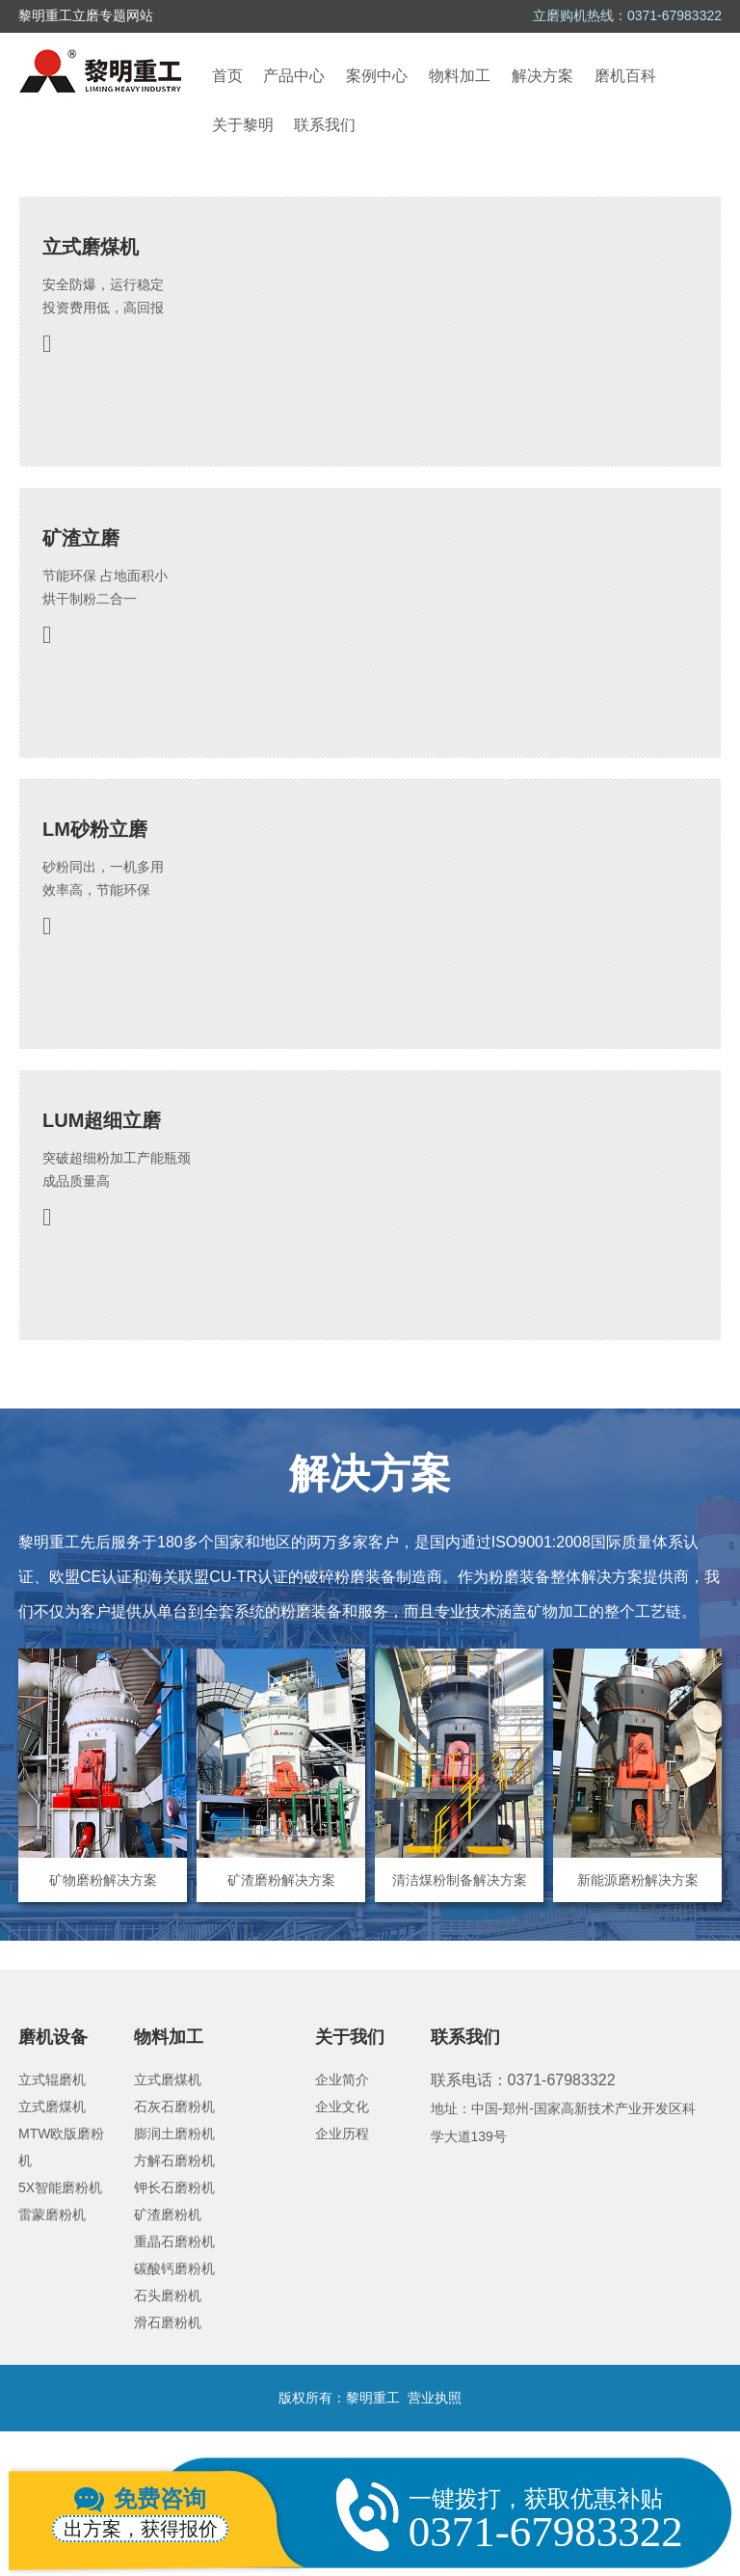  What do you see at coordinates (174, 2106) in the screenshot?
I see `石灰石磨粉机` at bounding box center [174, 2106].